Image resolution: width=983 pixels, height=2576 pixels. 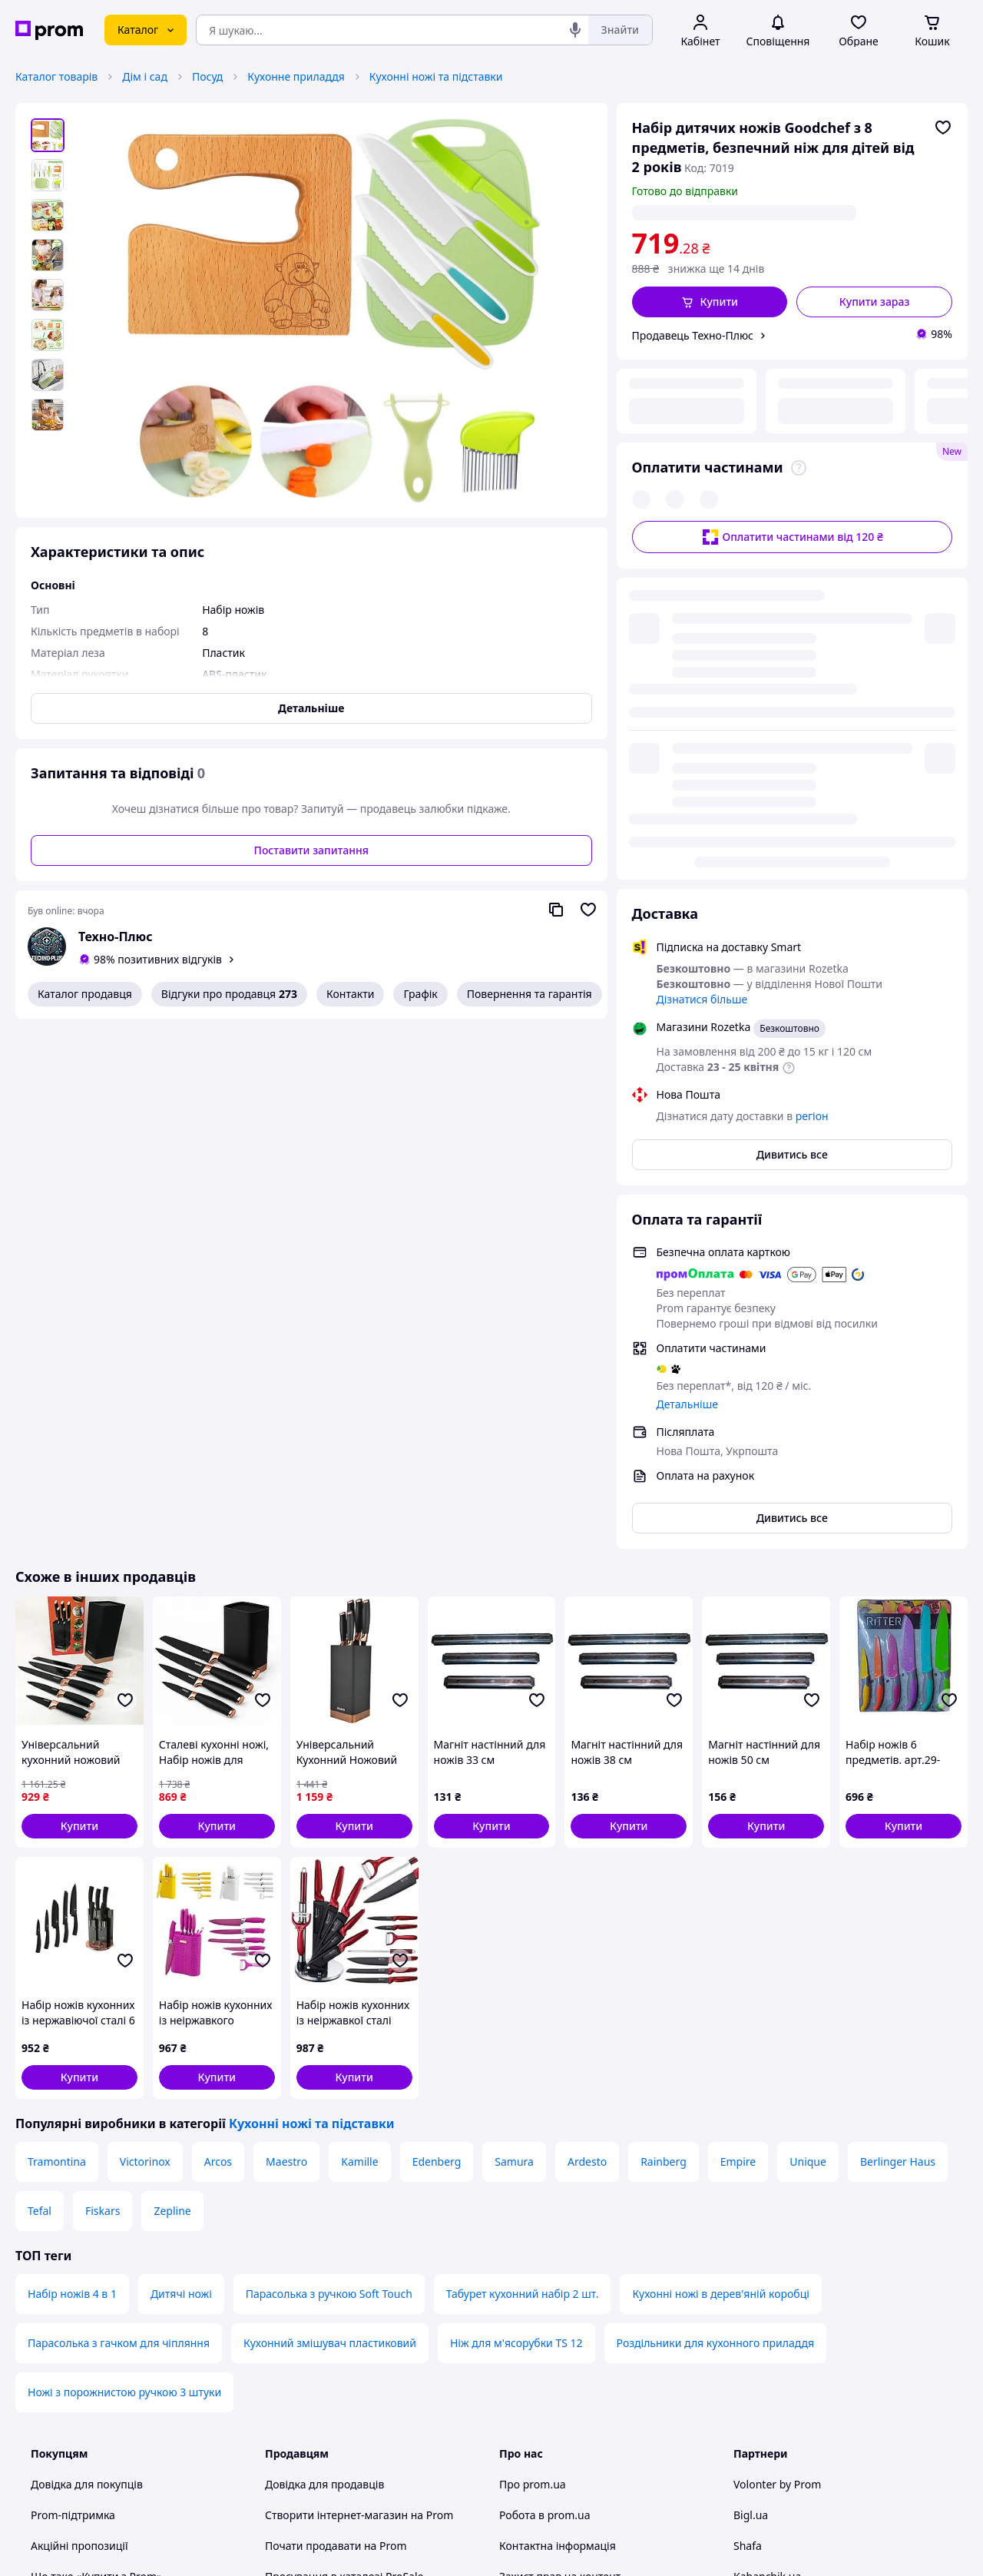 What do you see at coordinates (792, 738) in the screenshot?
I see `Дивитись все` at bounding box center [792, 738].